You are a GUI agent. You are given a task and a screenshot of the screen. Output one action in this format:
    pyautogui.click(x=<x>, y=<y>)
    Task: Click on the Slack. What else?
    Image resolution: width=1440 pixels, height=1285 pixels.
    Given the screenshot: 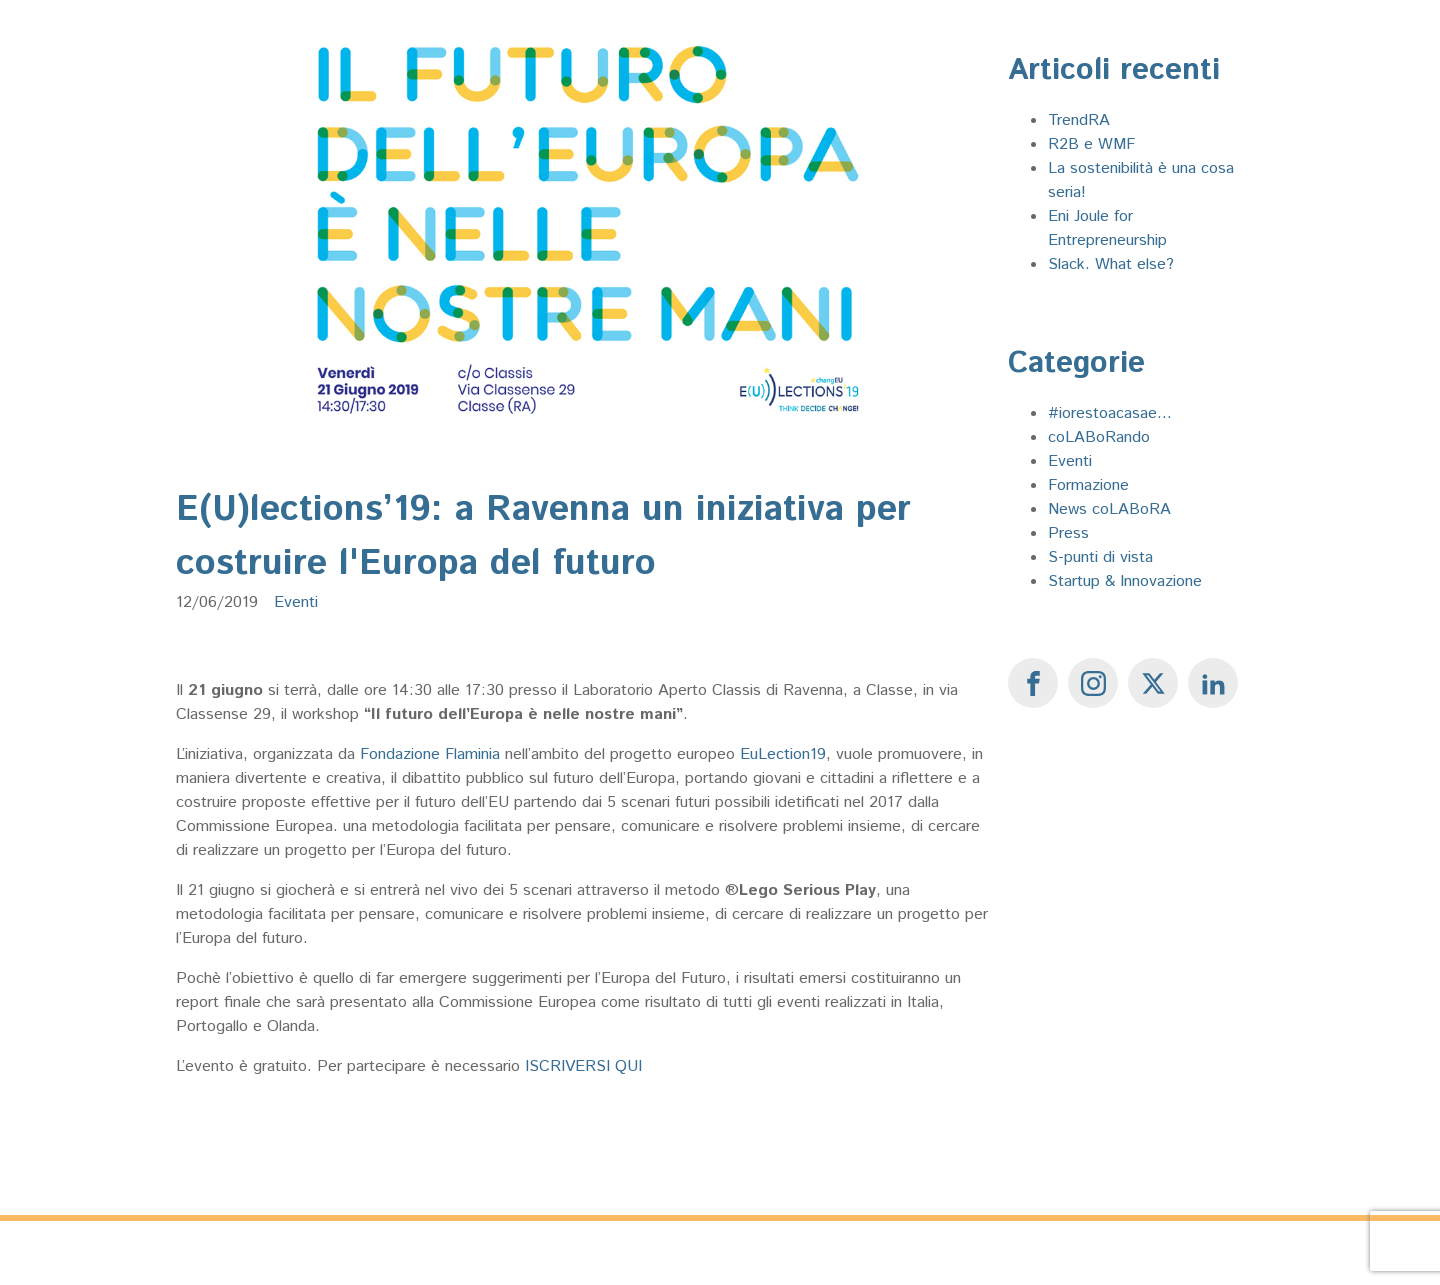 What is the action you would take?
    pyautogui.click(x=1111, y=264)
    